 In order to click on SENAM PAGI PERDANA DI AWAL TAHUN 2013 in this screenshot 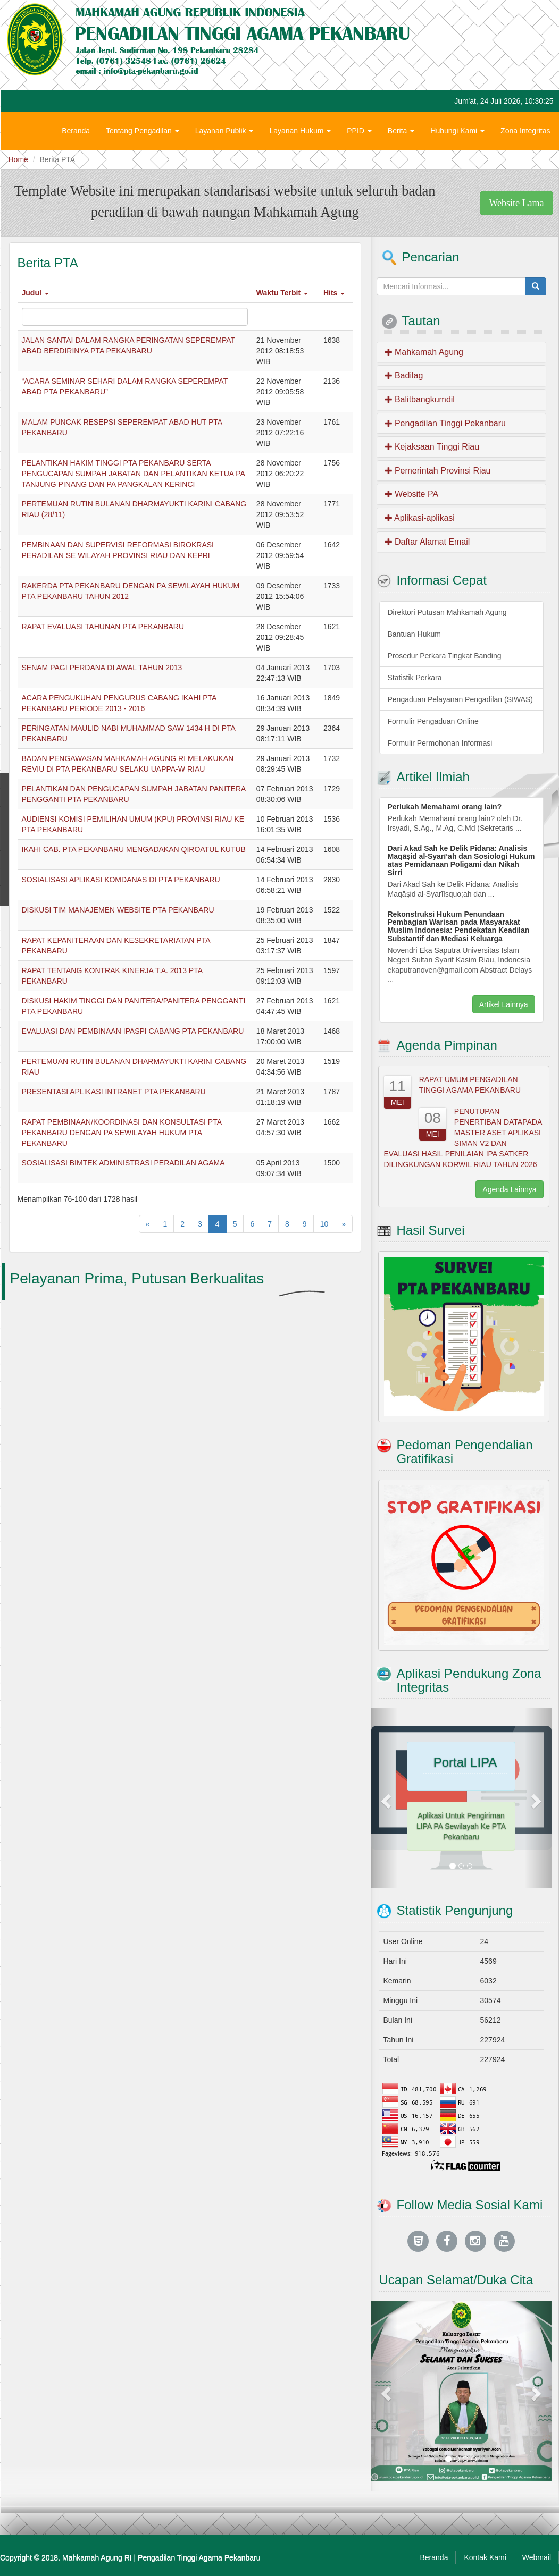, I will do `click(102, 667)`.